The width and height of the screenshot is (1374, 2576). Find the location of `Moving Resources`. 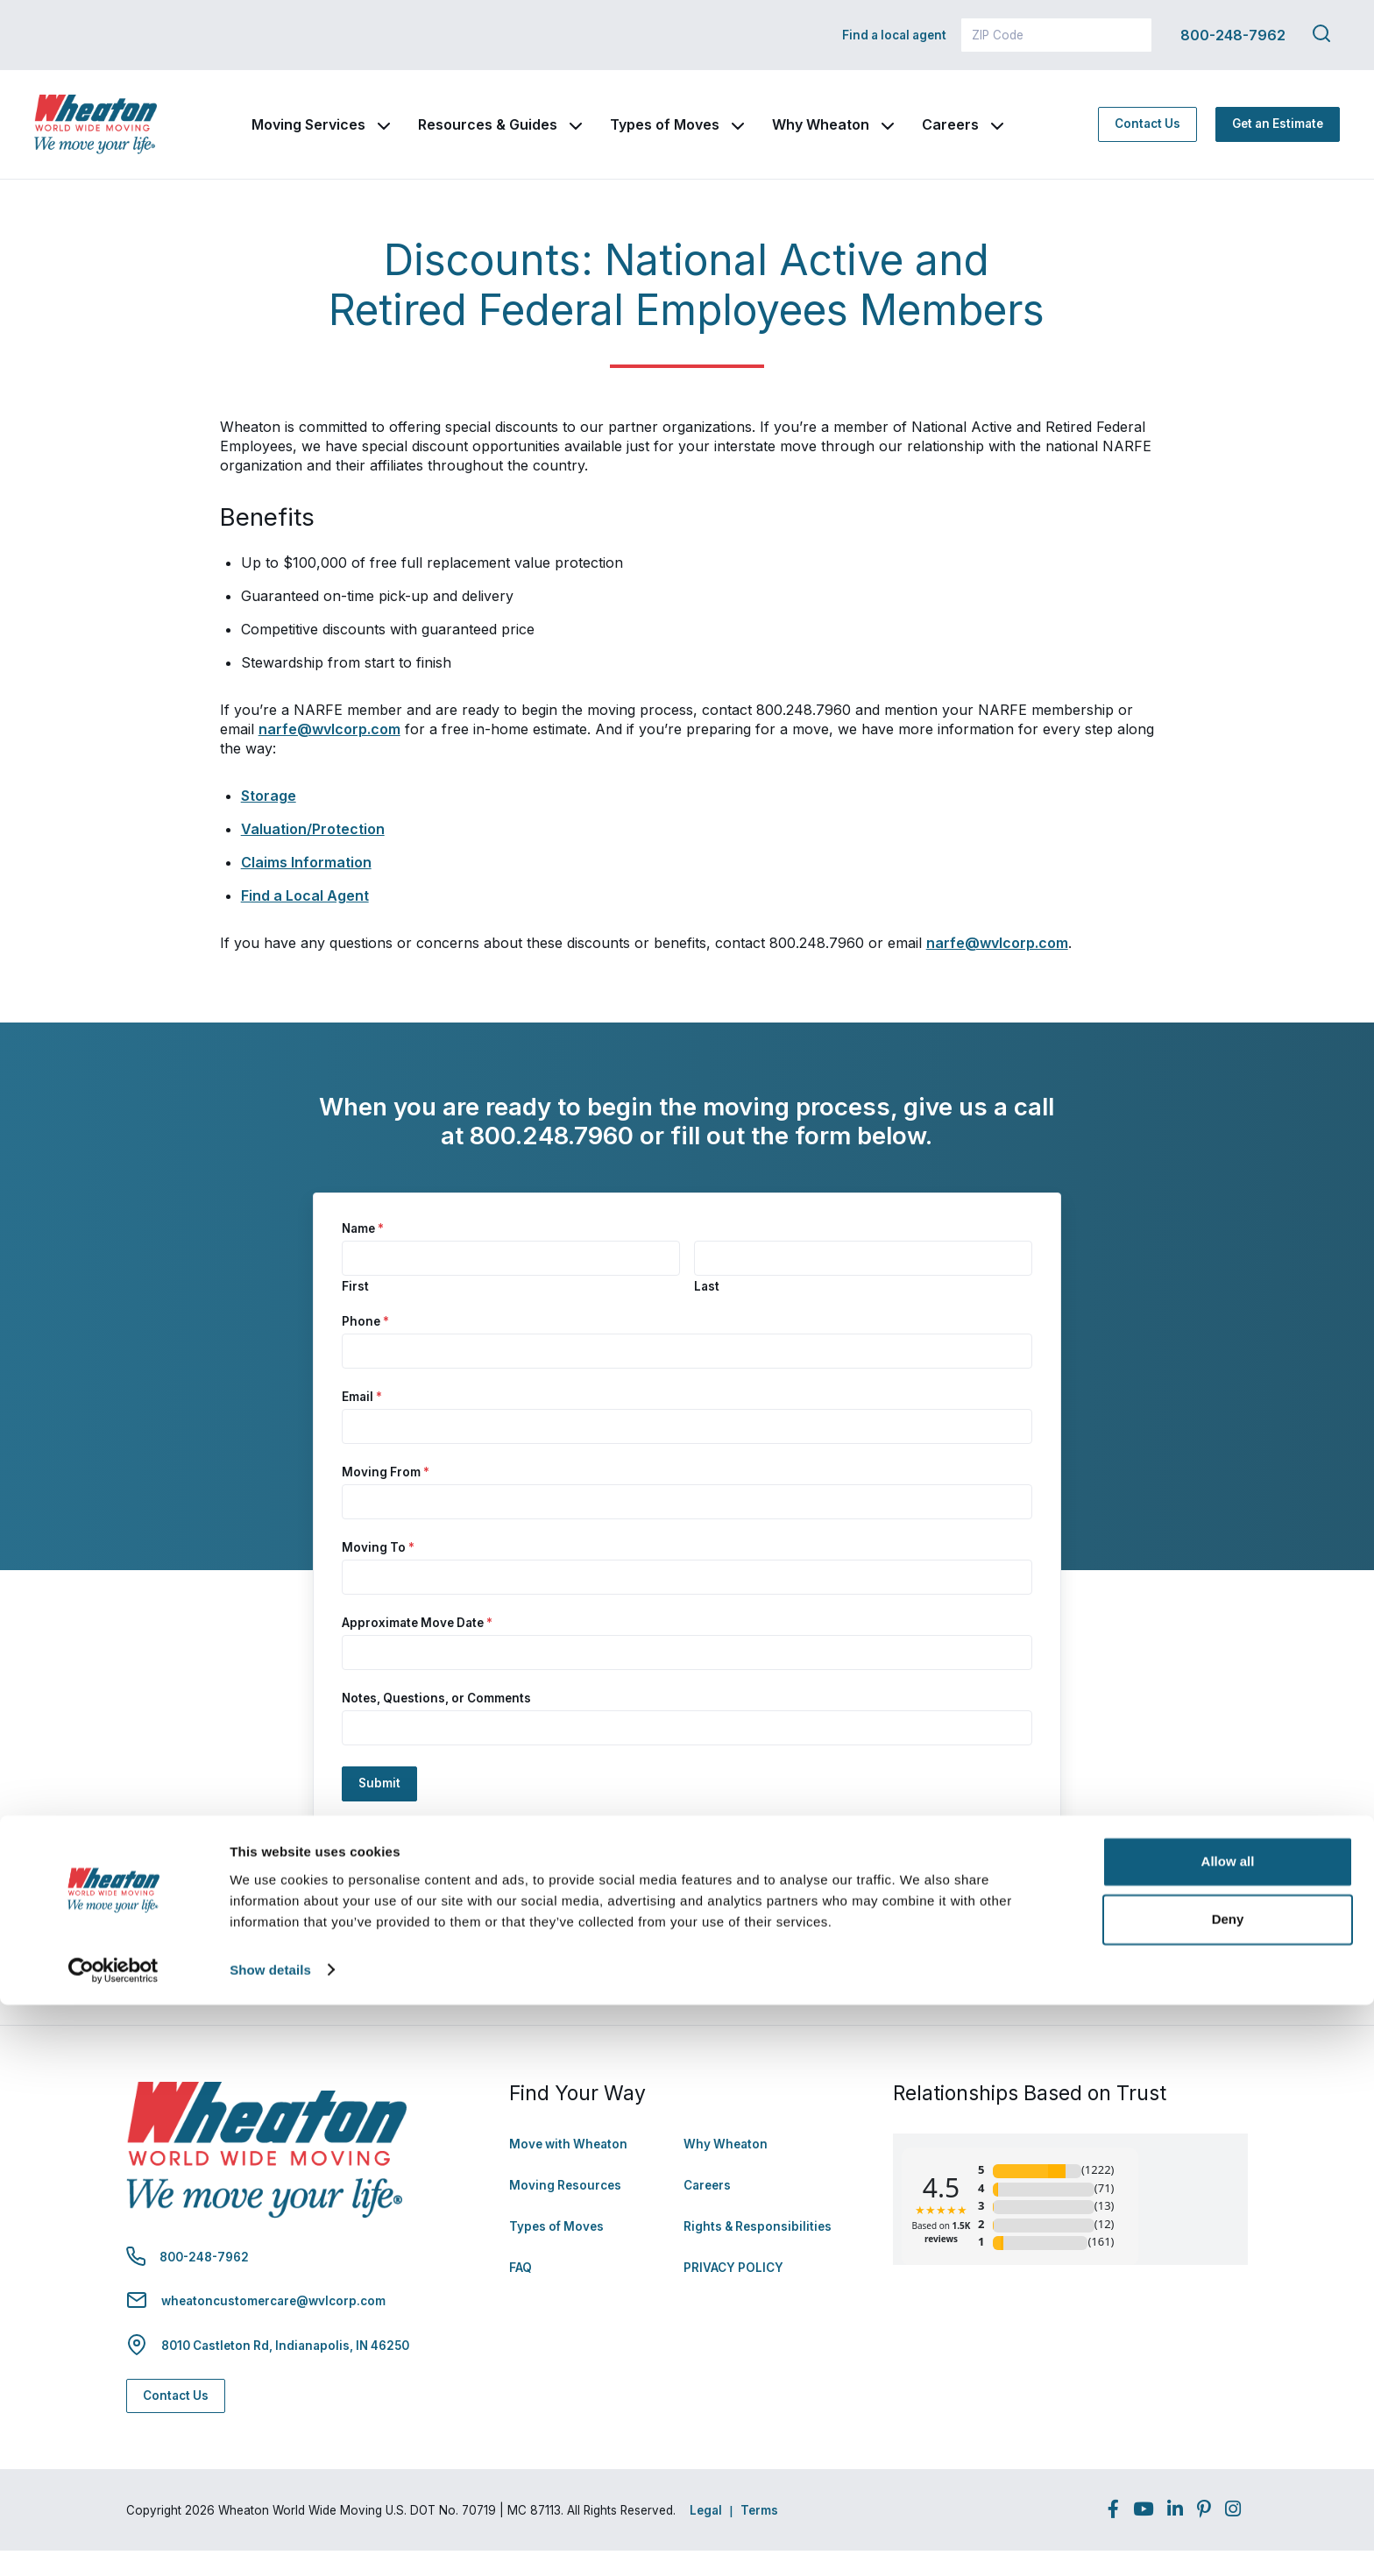

Moving Resources is located at coordinates (565, 2211).